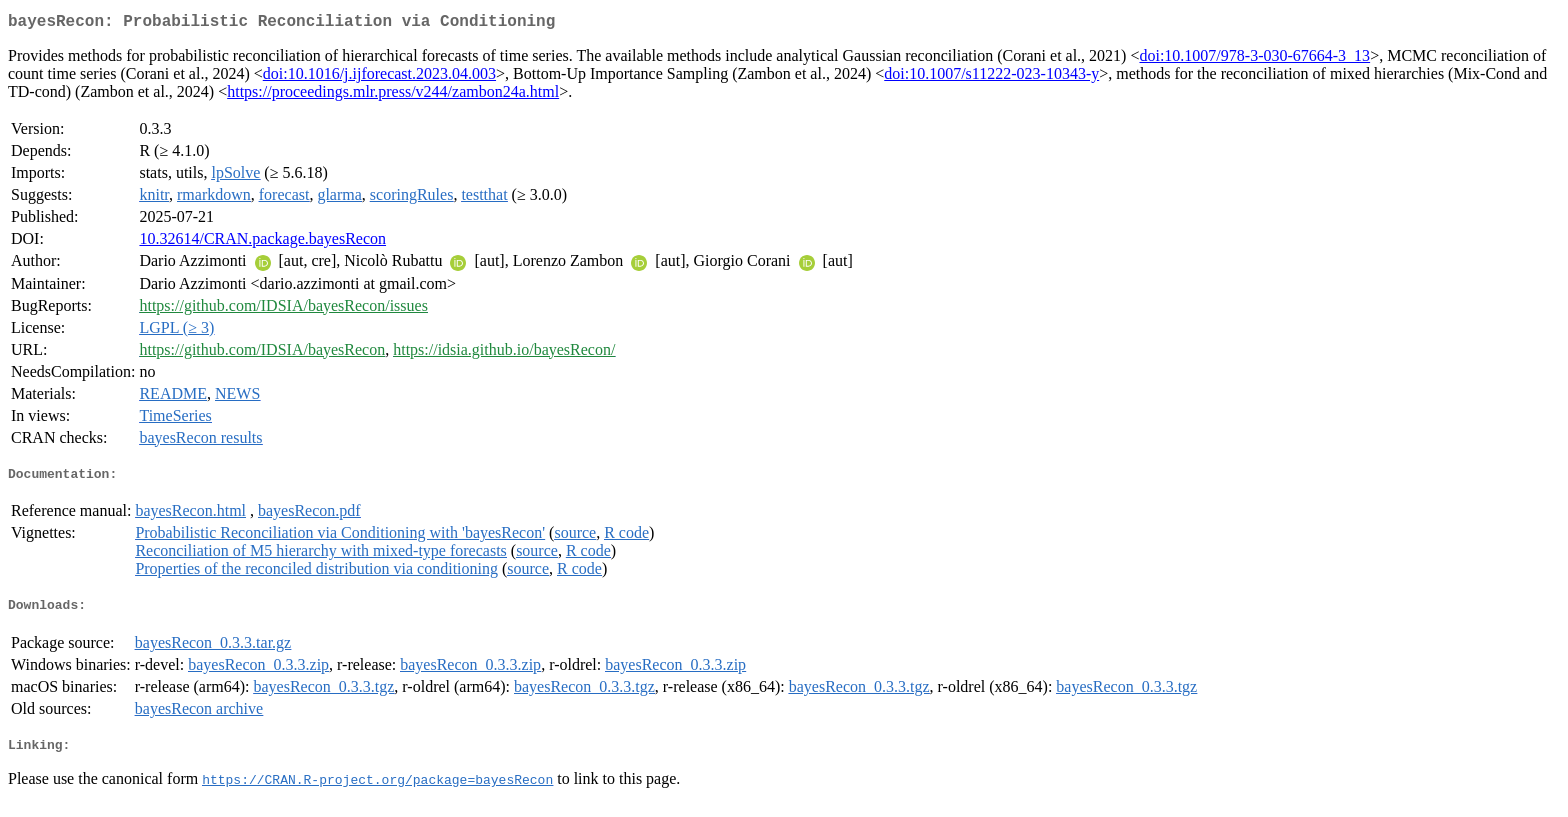  What do you see at coordinates (991, 77) in the screenshot?
I see `doi:10.1007/s11222-023-10343-y` at bounding box center [991, 77].